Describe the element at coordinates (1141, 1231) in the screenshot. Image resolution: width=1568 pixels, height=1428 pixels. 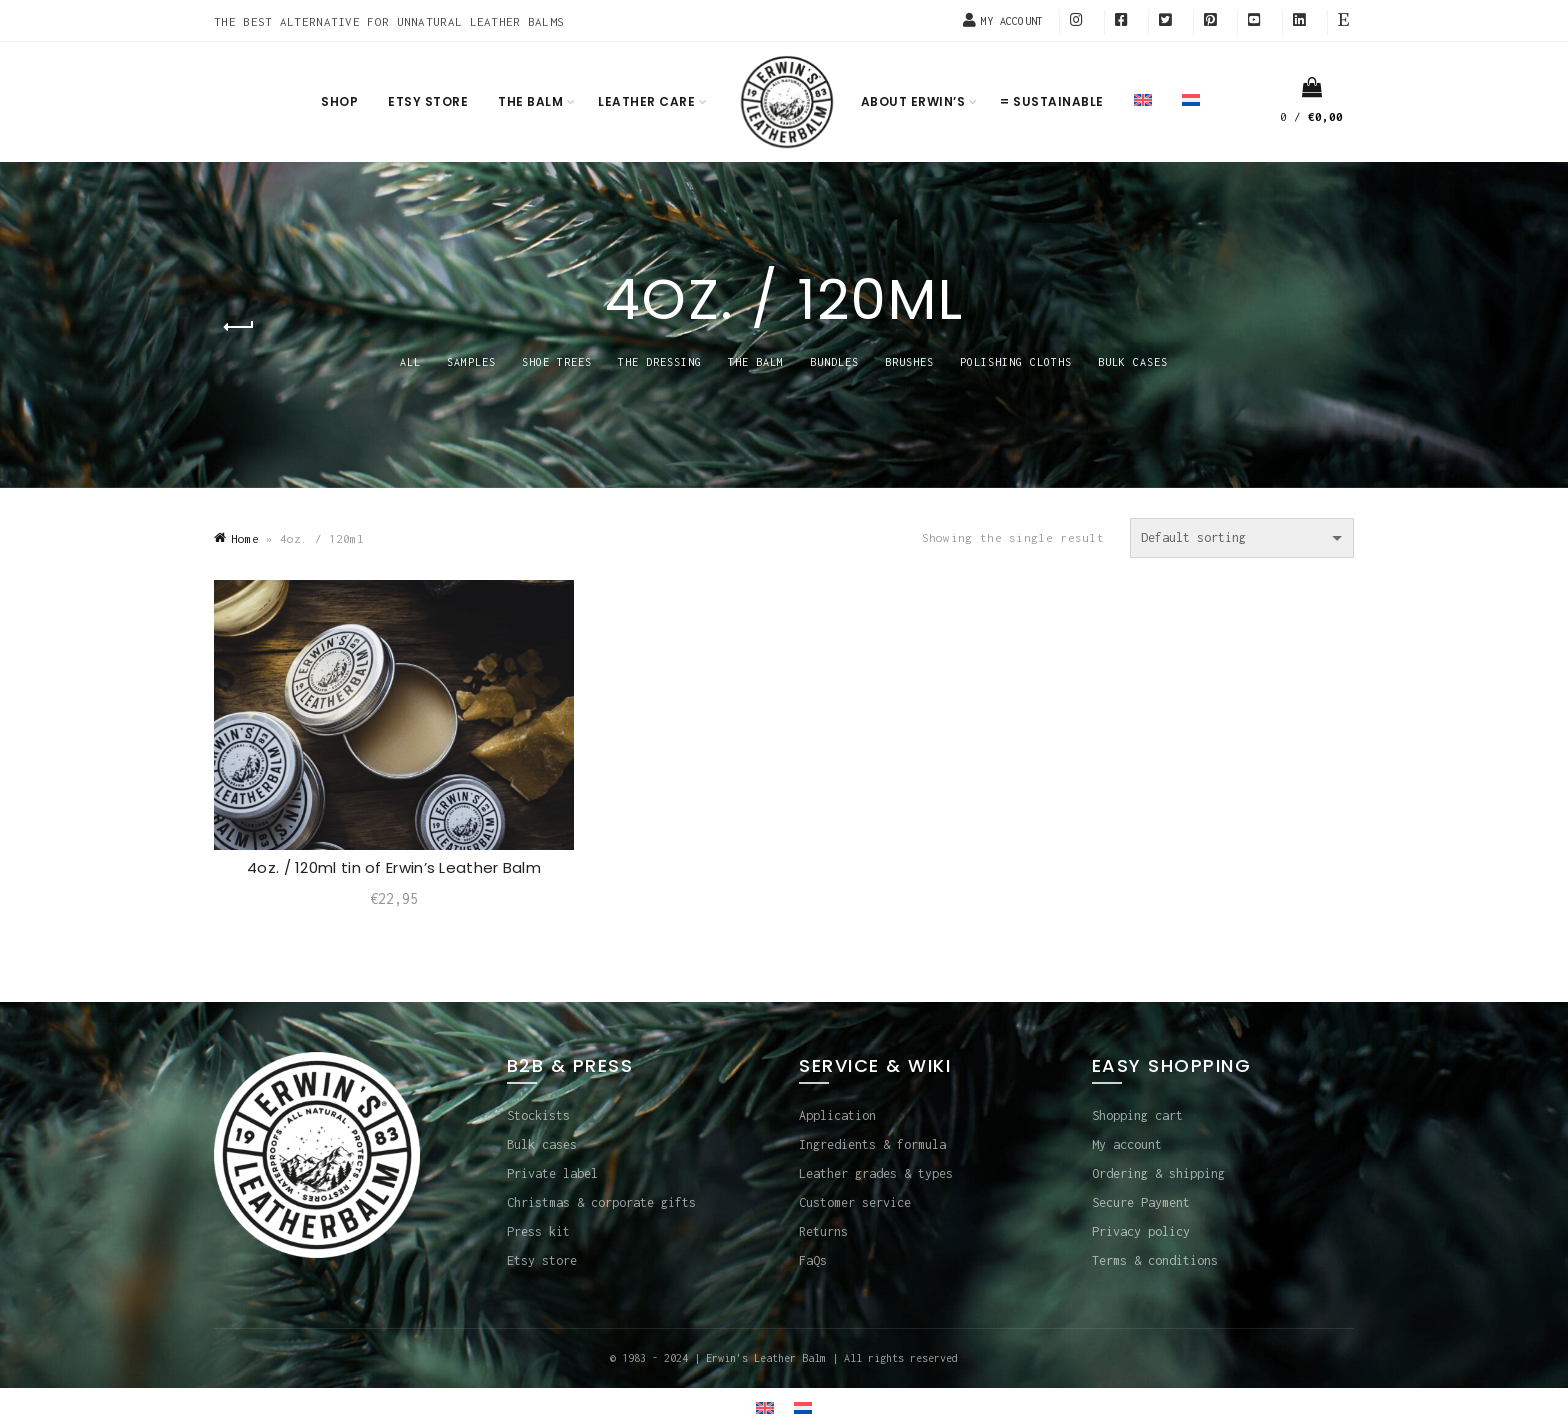
I see `Privacy policy` at that location.